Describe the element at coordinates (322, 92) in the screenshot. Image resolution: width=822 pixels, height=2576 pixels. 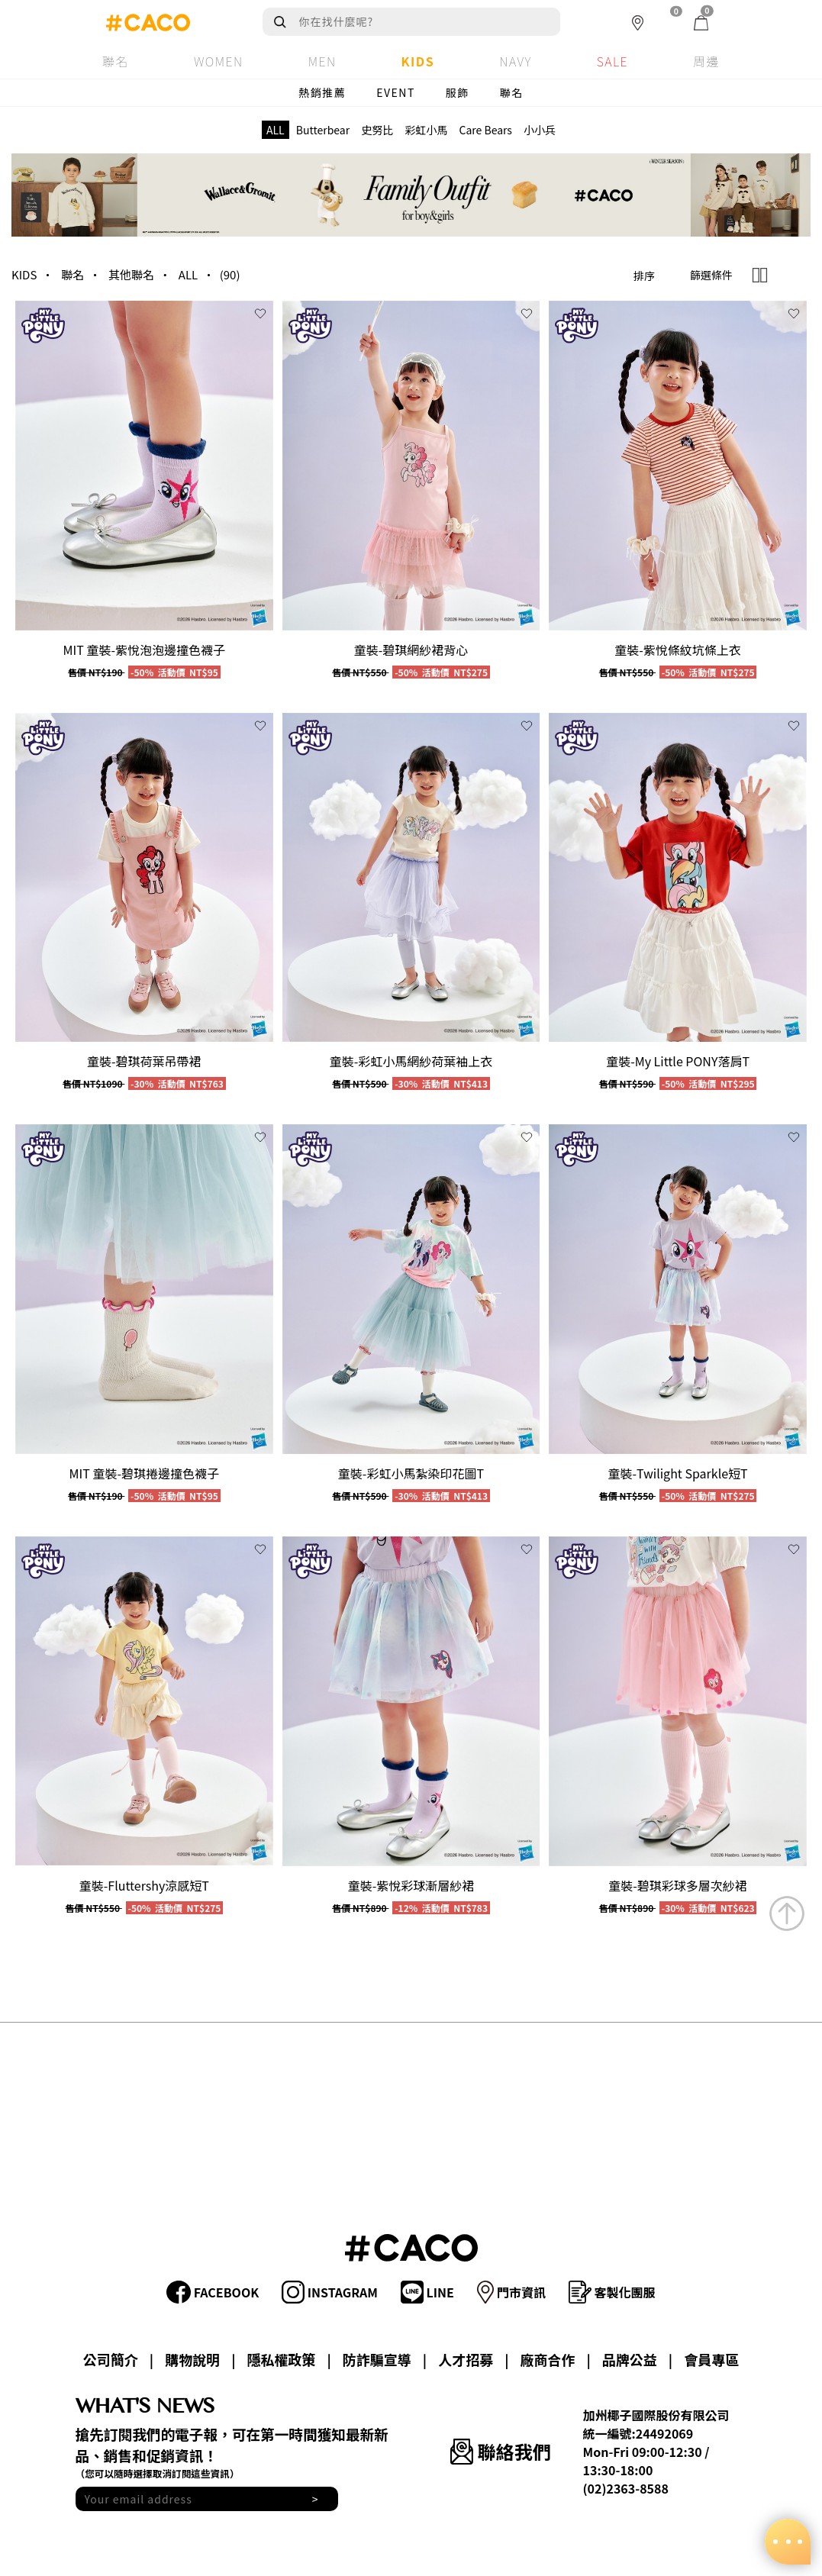
I see `熱銷推薦` at that location.